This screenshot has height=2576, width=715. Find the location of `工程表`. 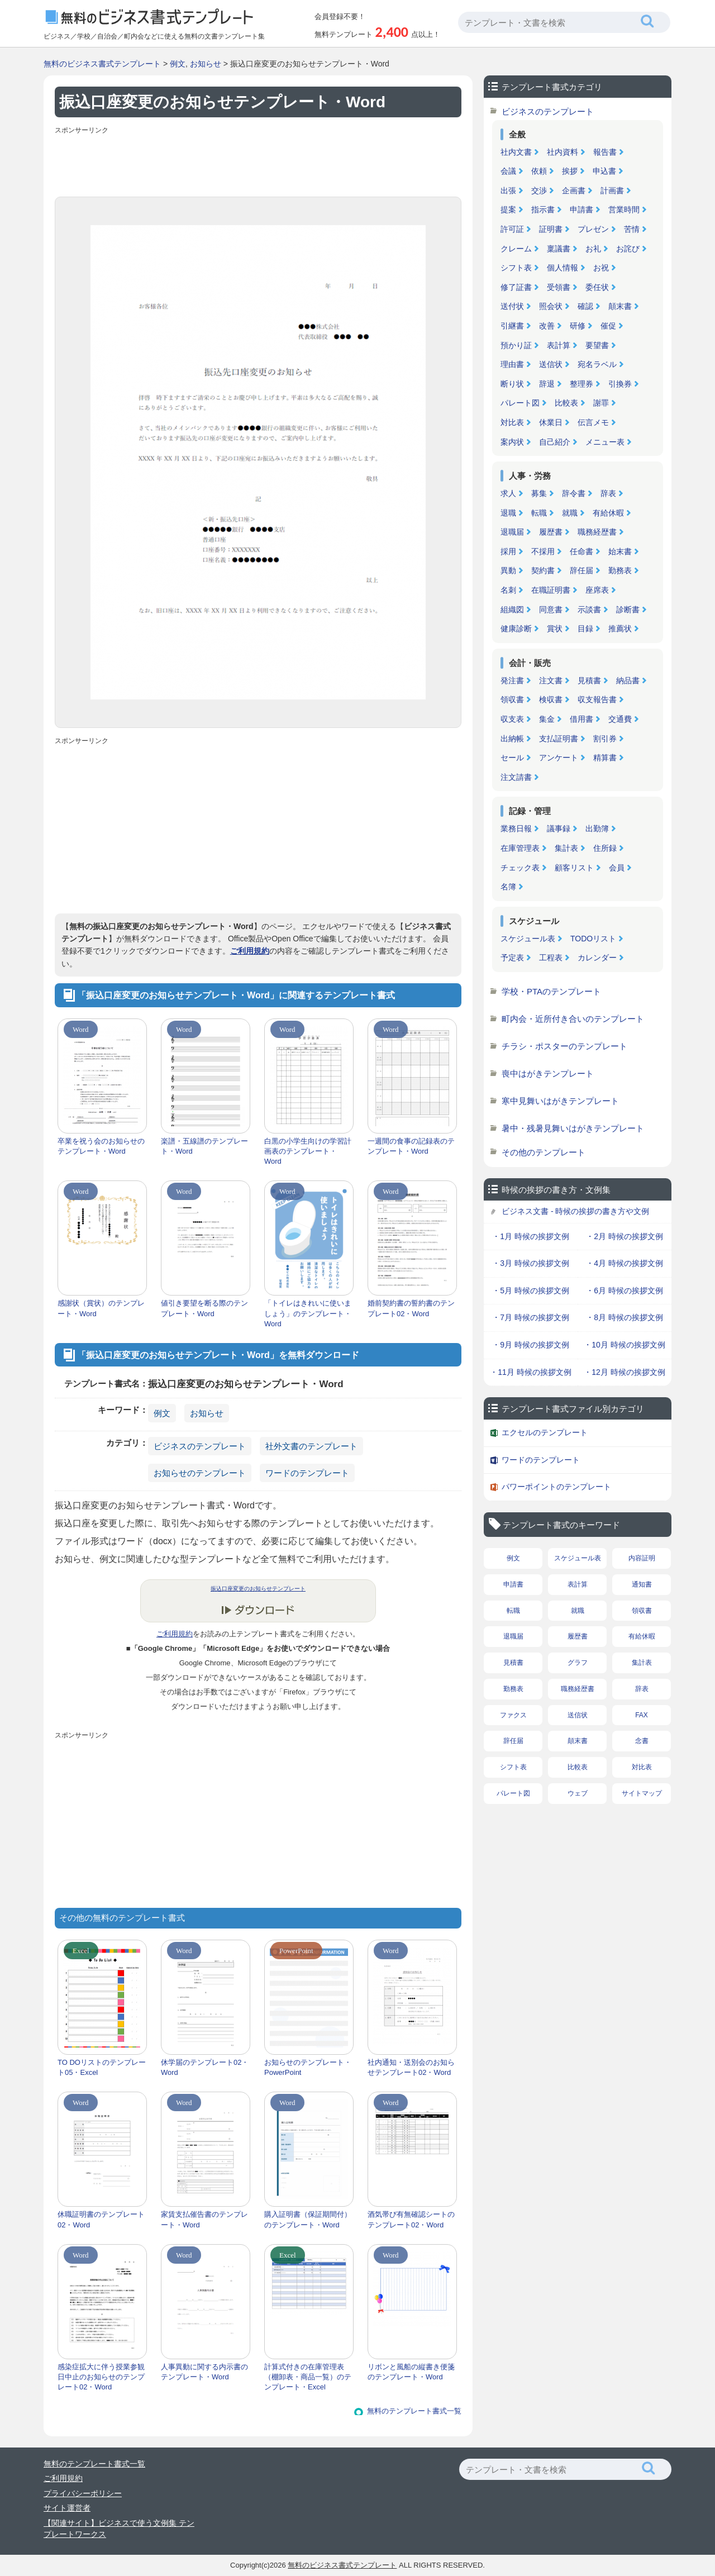

工程表 is located at coordinates (551, 957).